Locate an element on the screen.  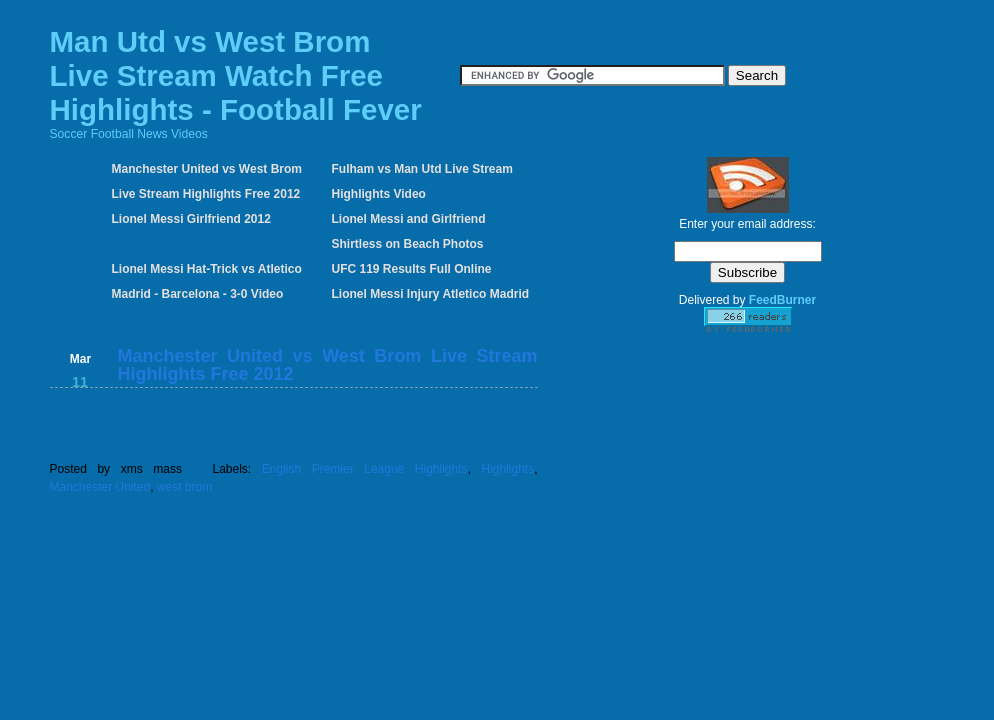
Man Utd vs West Brom Live Stream Watch Free Highlights - Football Fever is located at coordinates (236, 75).